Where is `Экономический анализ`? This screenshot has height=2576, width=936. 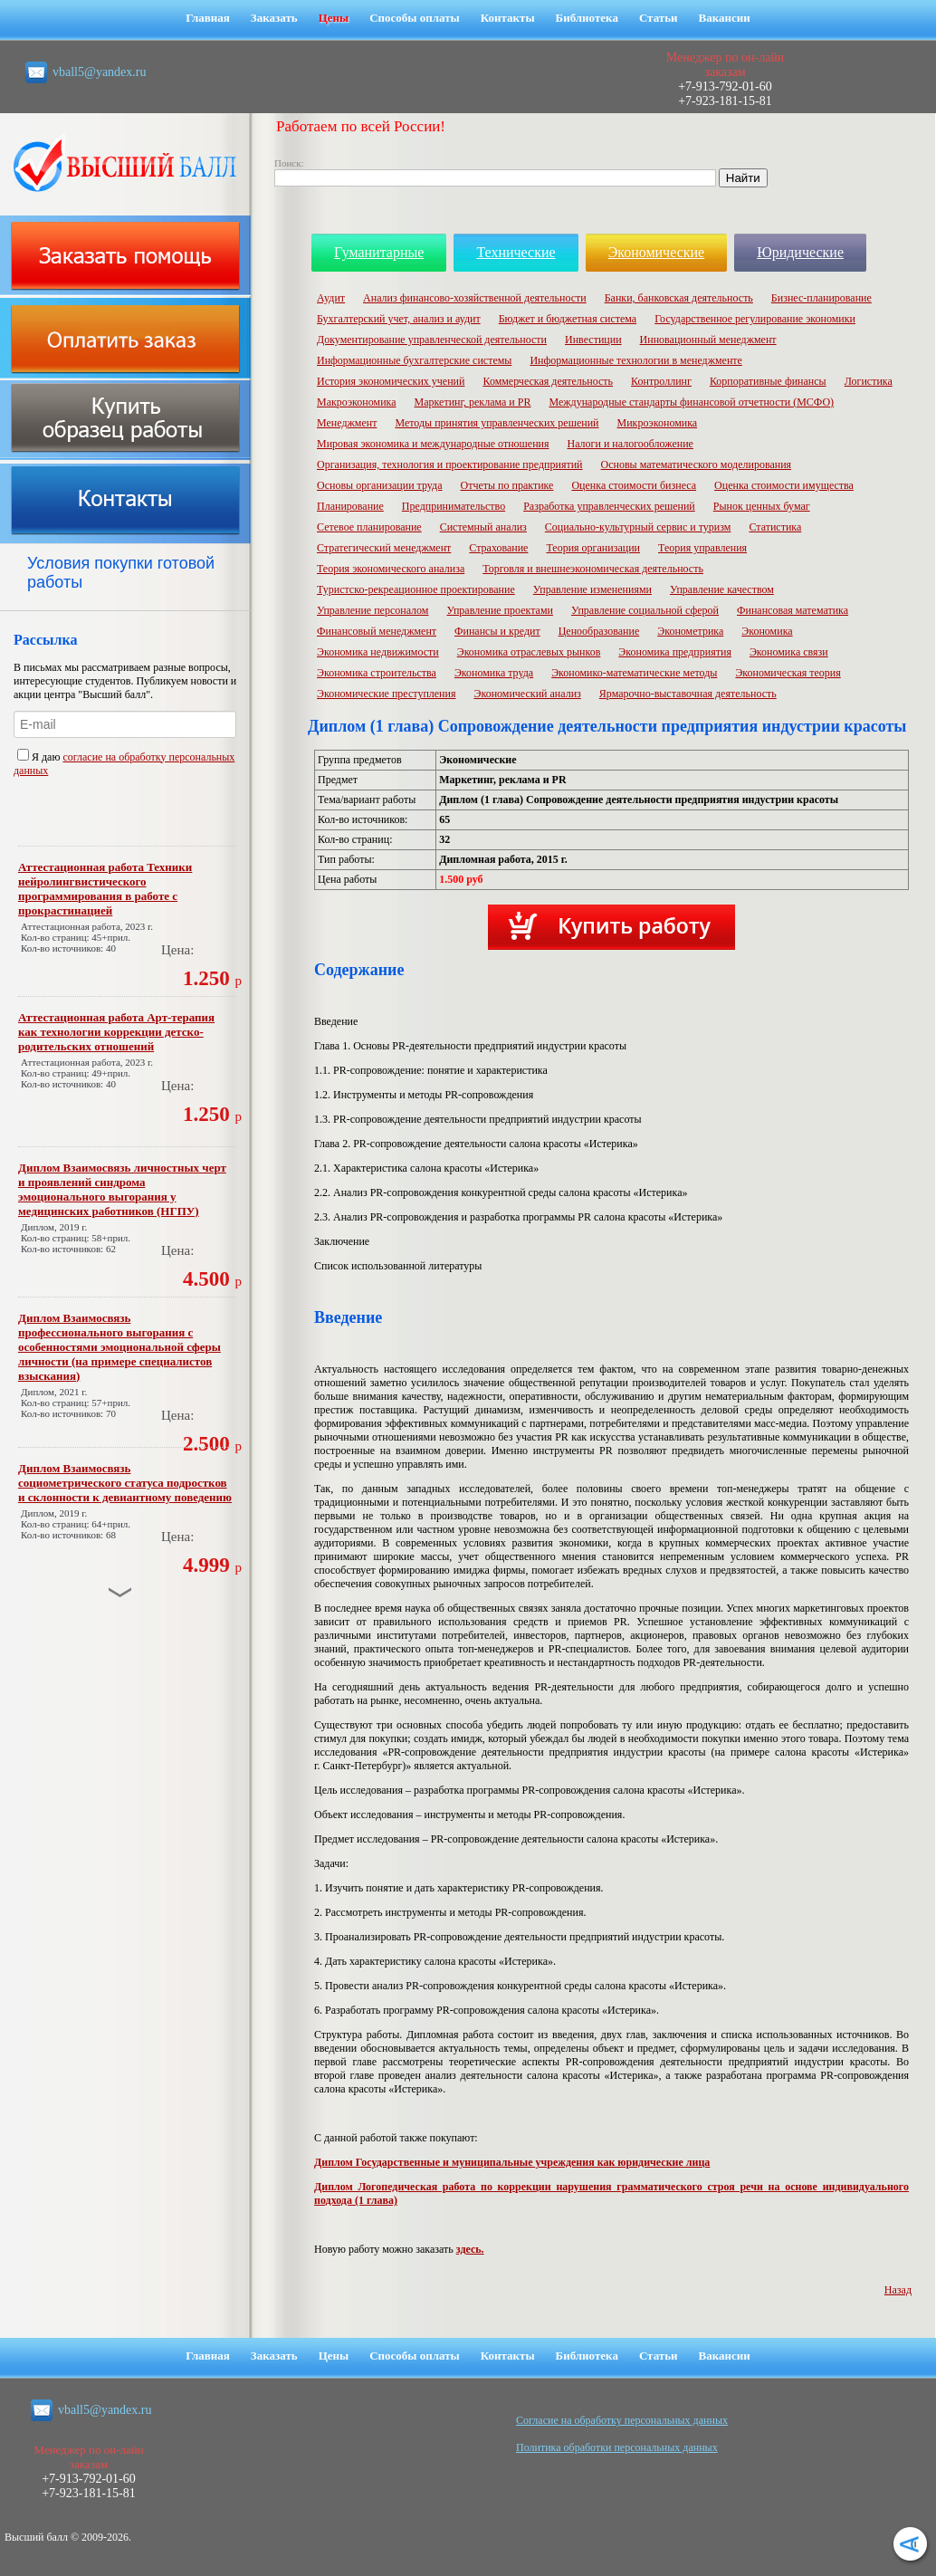
Экономический анализ is located at coordinates (526, 693).